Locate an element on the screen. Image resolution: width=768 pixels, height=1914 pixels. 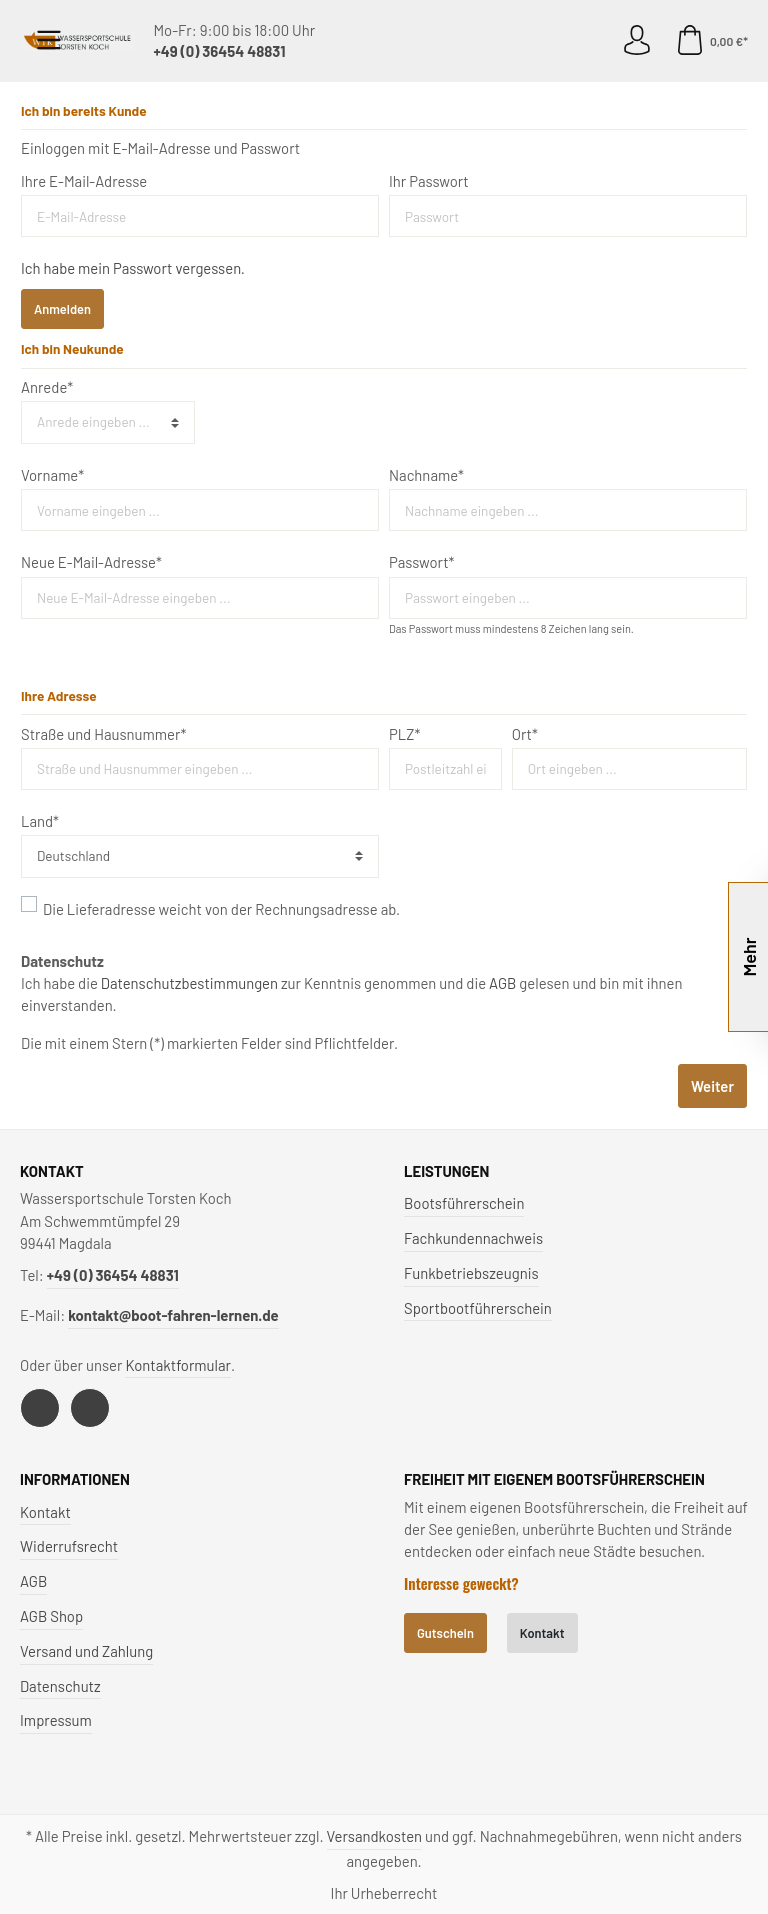
+49 (0) 36454 48831 is located at coordinates (219, 51).